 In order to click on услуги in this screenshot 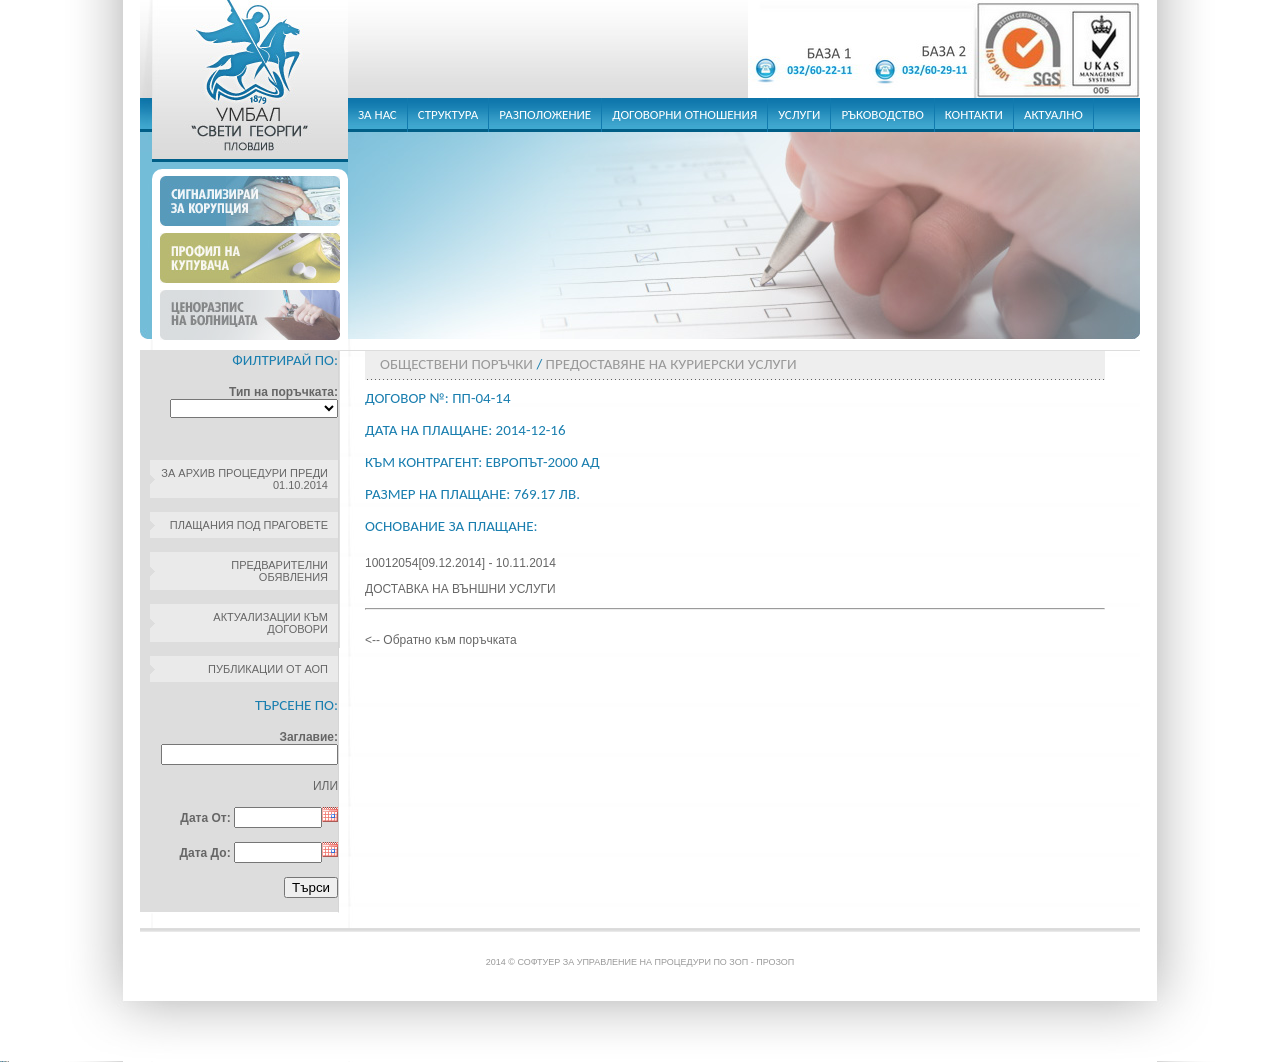, I will do `click(799, 114)`.